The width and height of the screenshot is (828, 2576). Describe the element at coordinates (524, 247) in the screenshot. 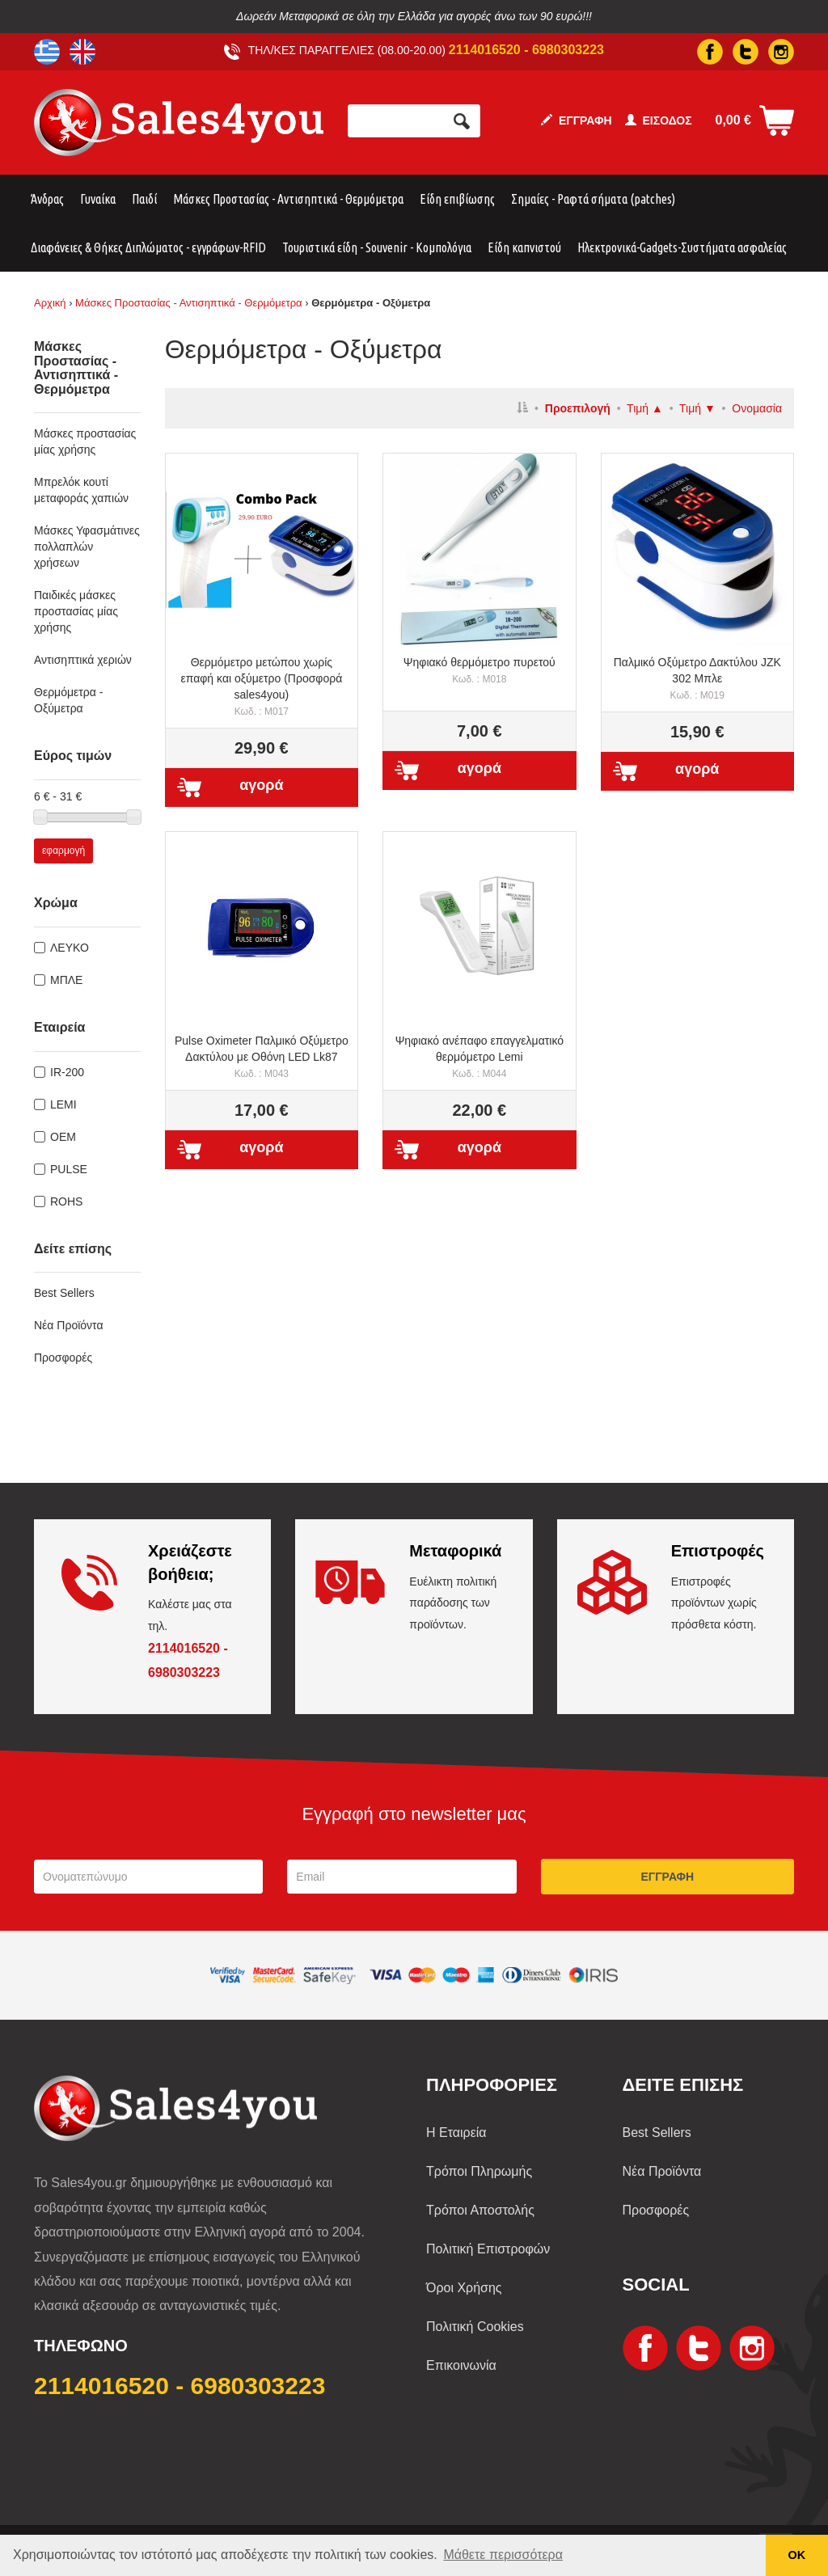

I see `Είδη καπνιστού` at that location.